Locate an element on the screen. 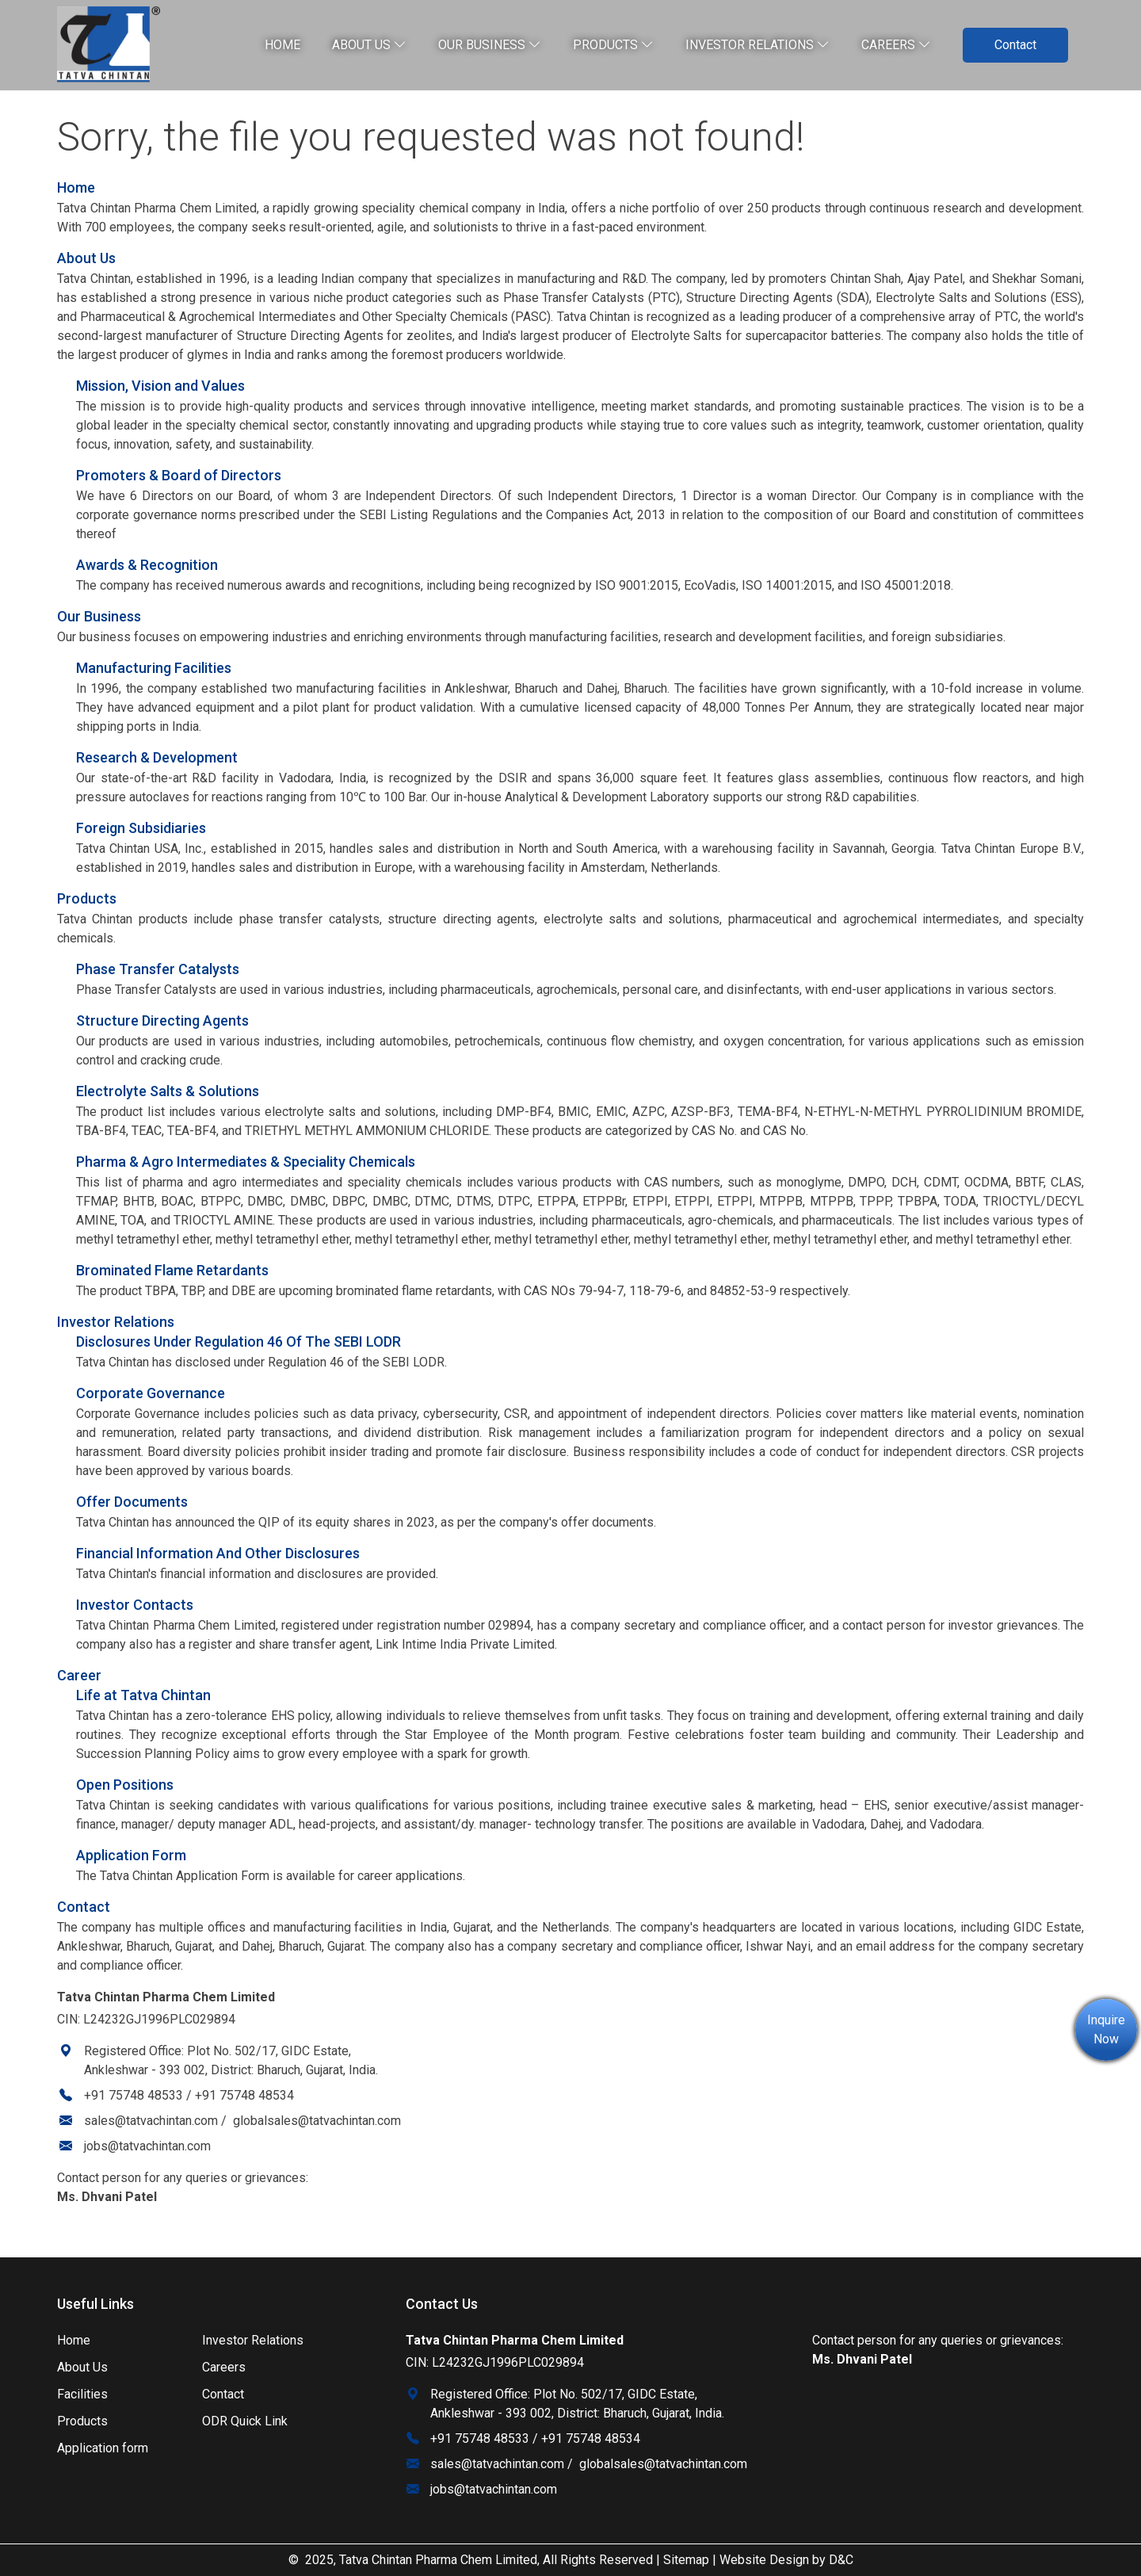 This screenshot has width=1141, height=2576. Foreign Subsidiaries is located at coordinates (141, 828).